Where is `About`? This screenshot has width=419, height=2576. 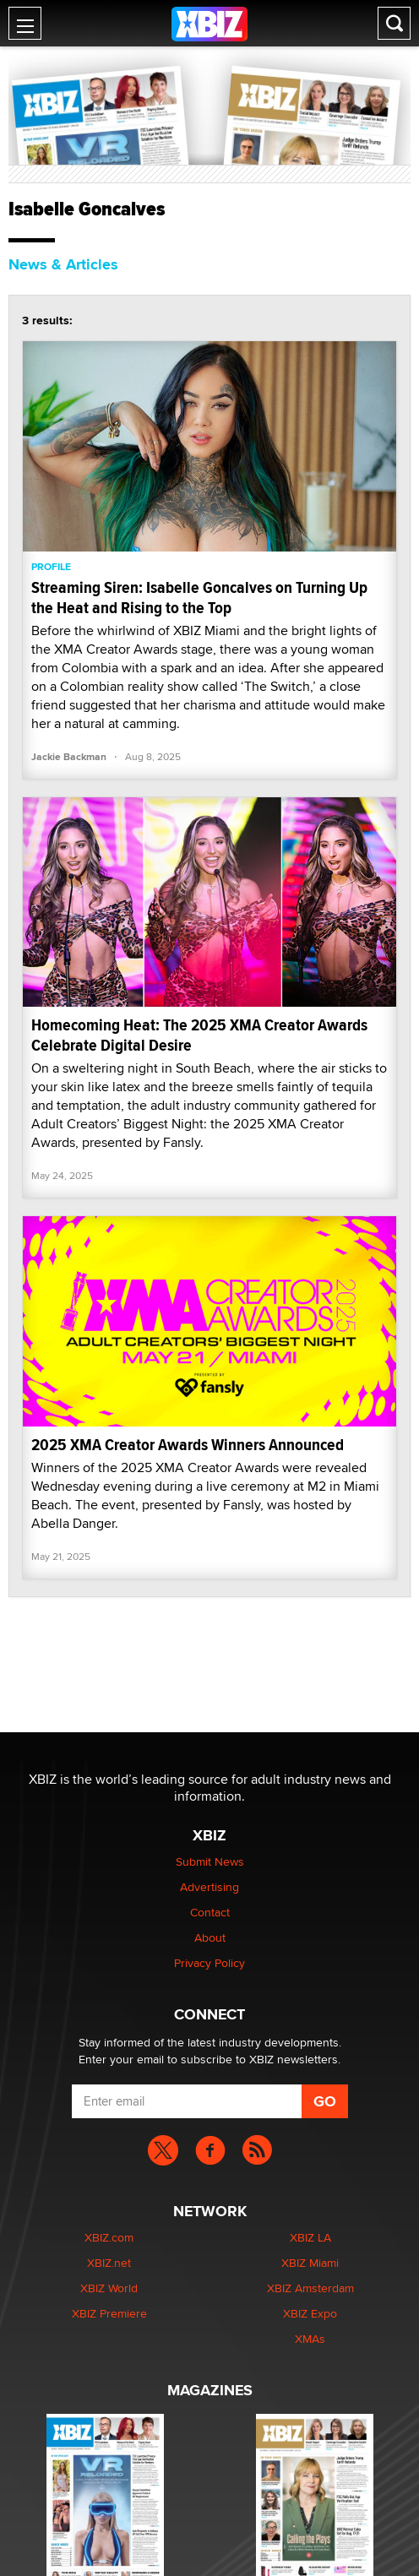
About is located at coordinates (210, 1937).